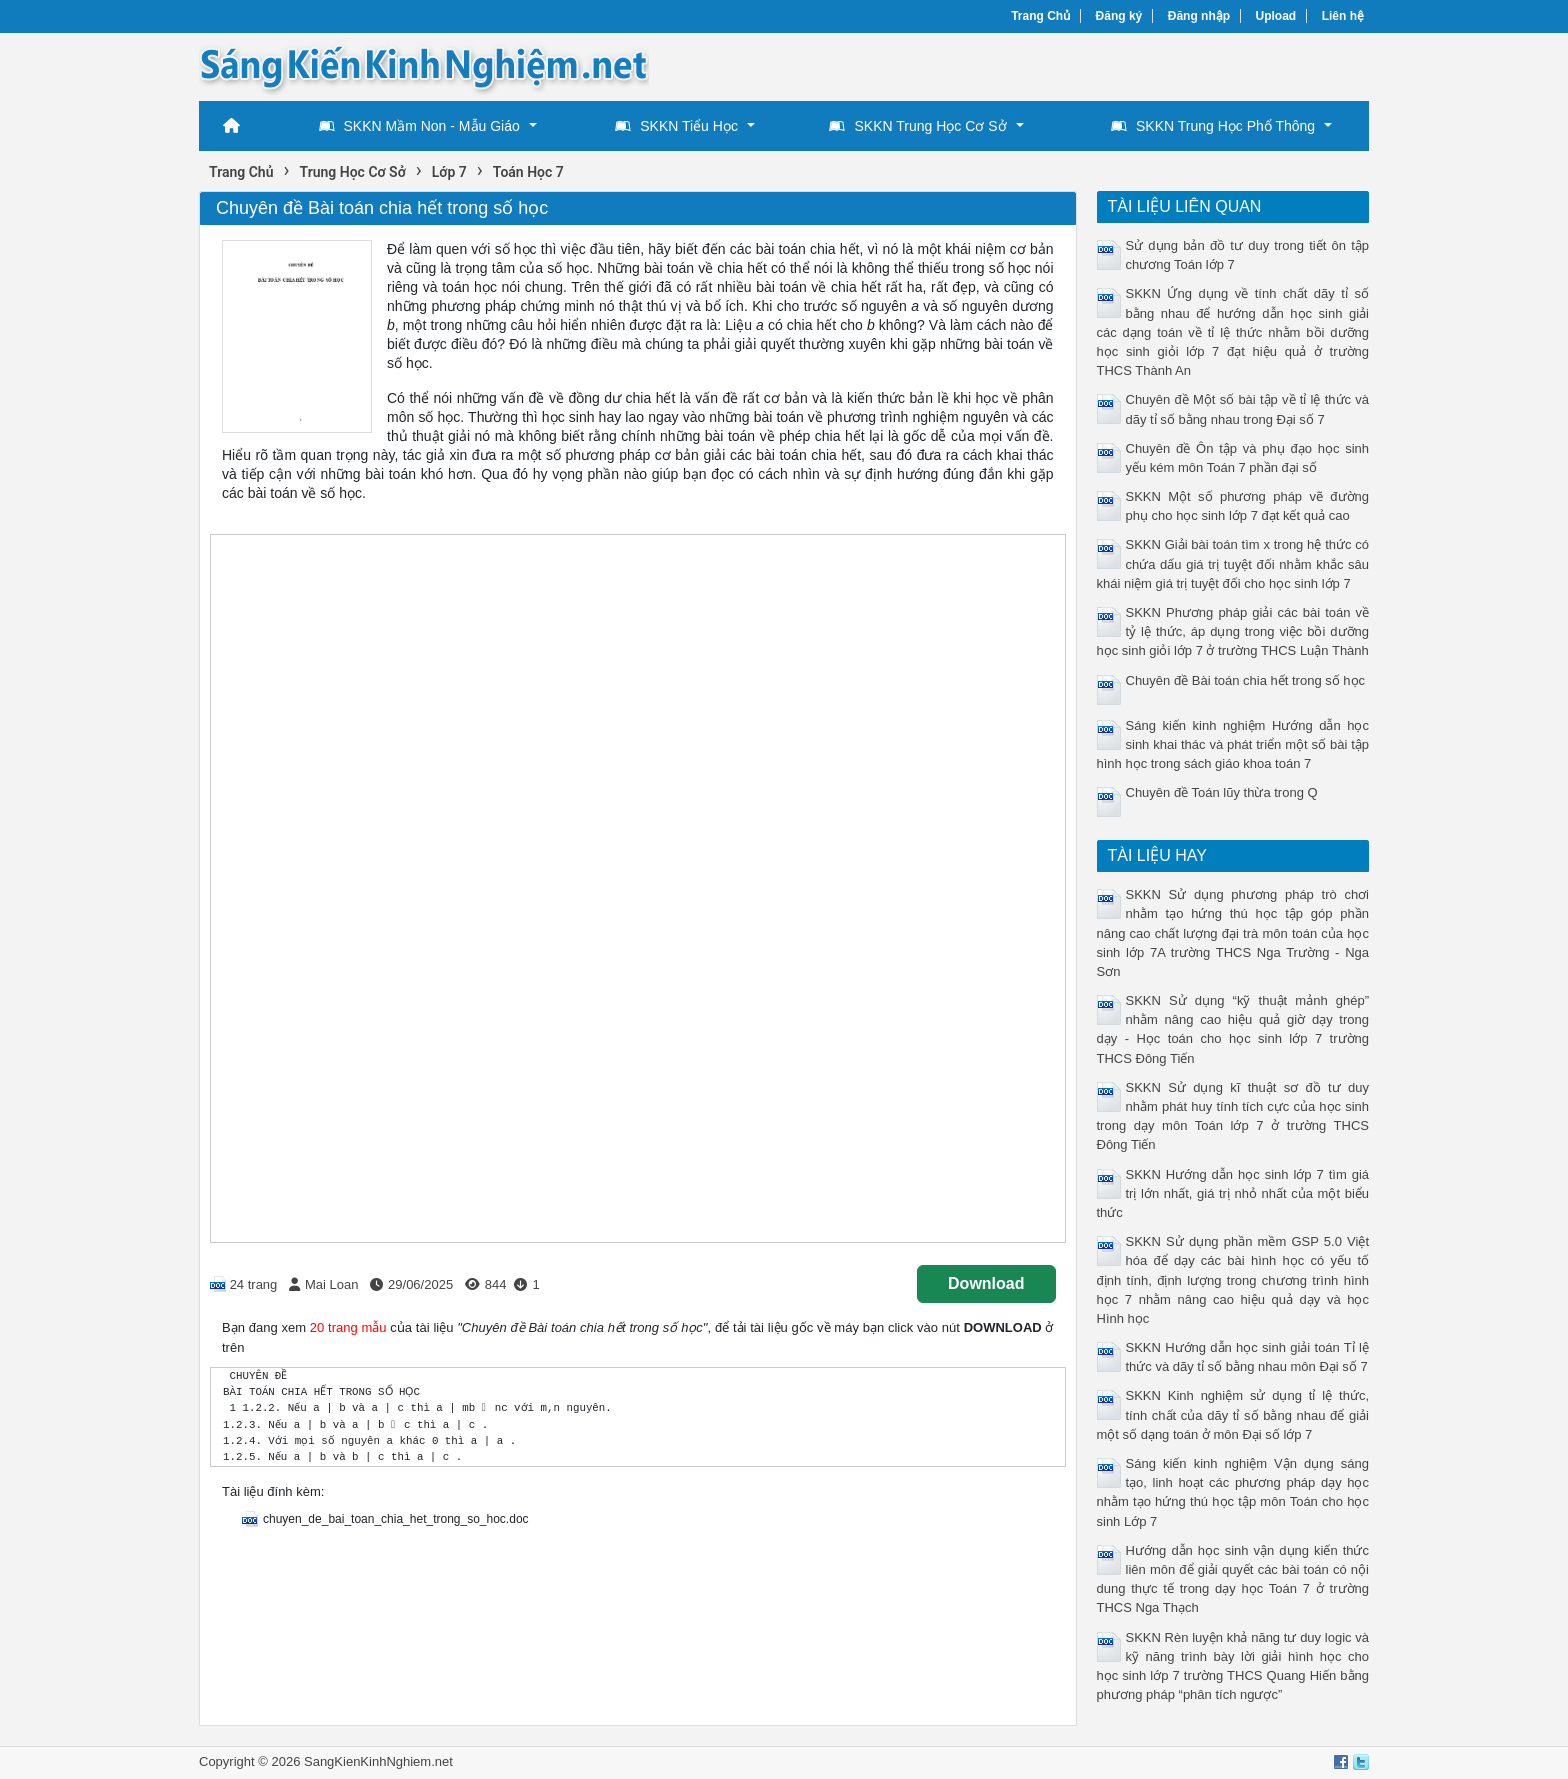  I want to click on Chuyên đề Bài toán chia hết trong số học, so click(1246, 680).